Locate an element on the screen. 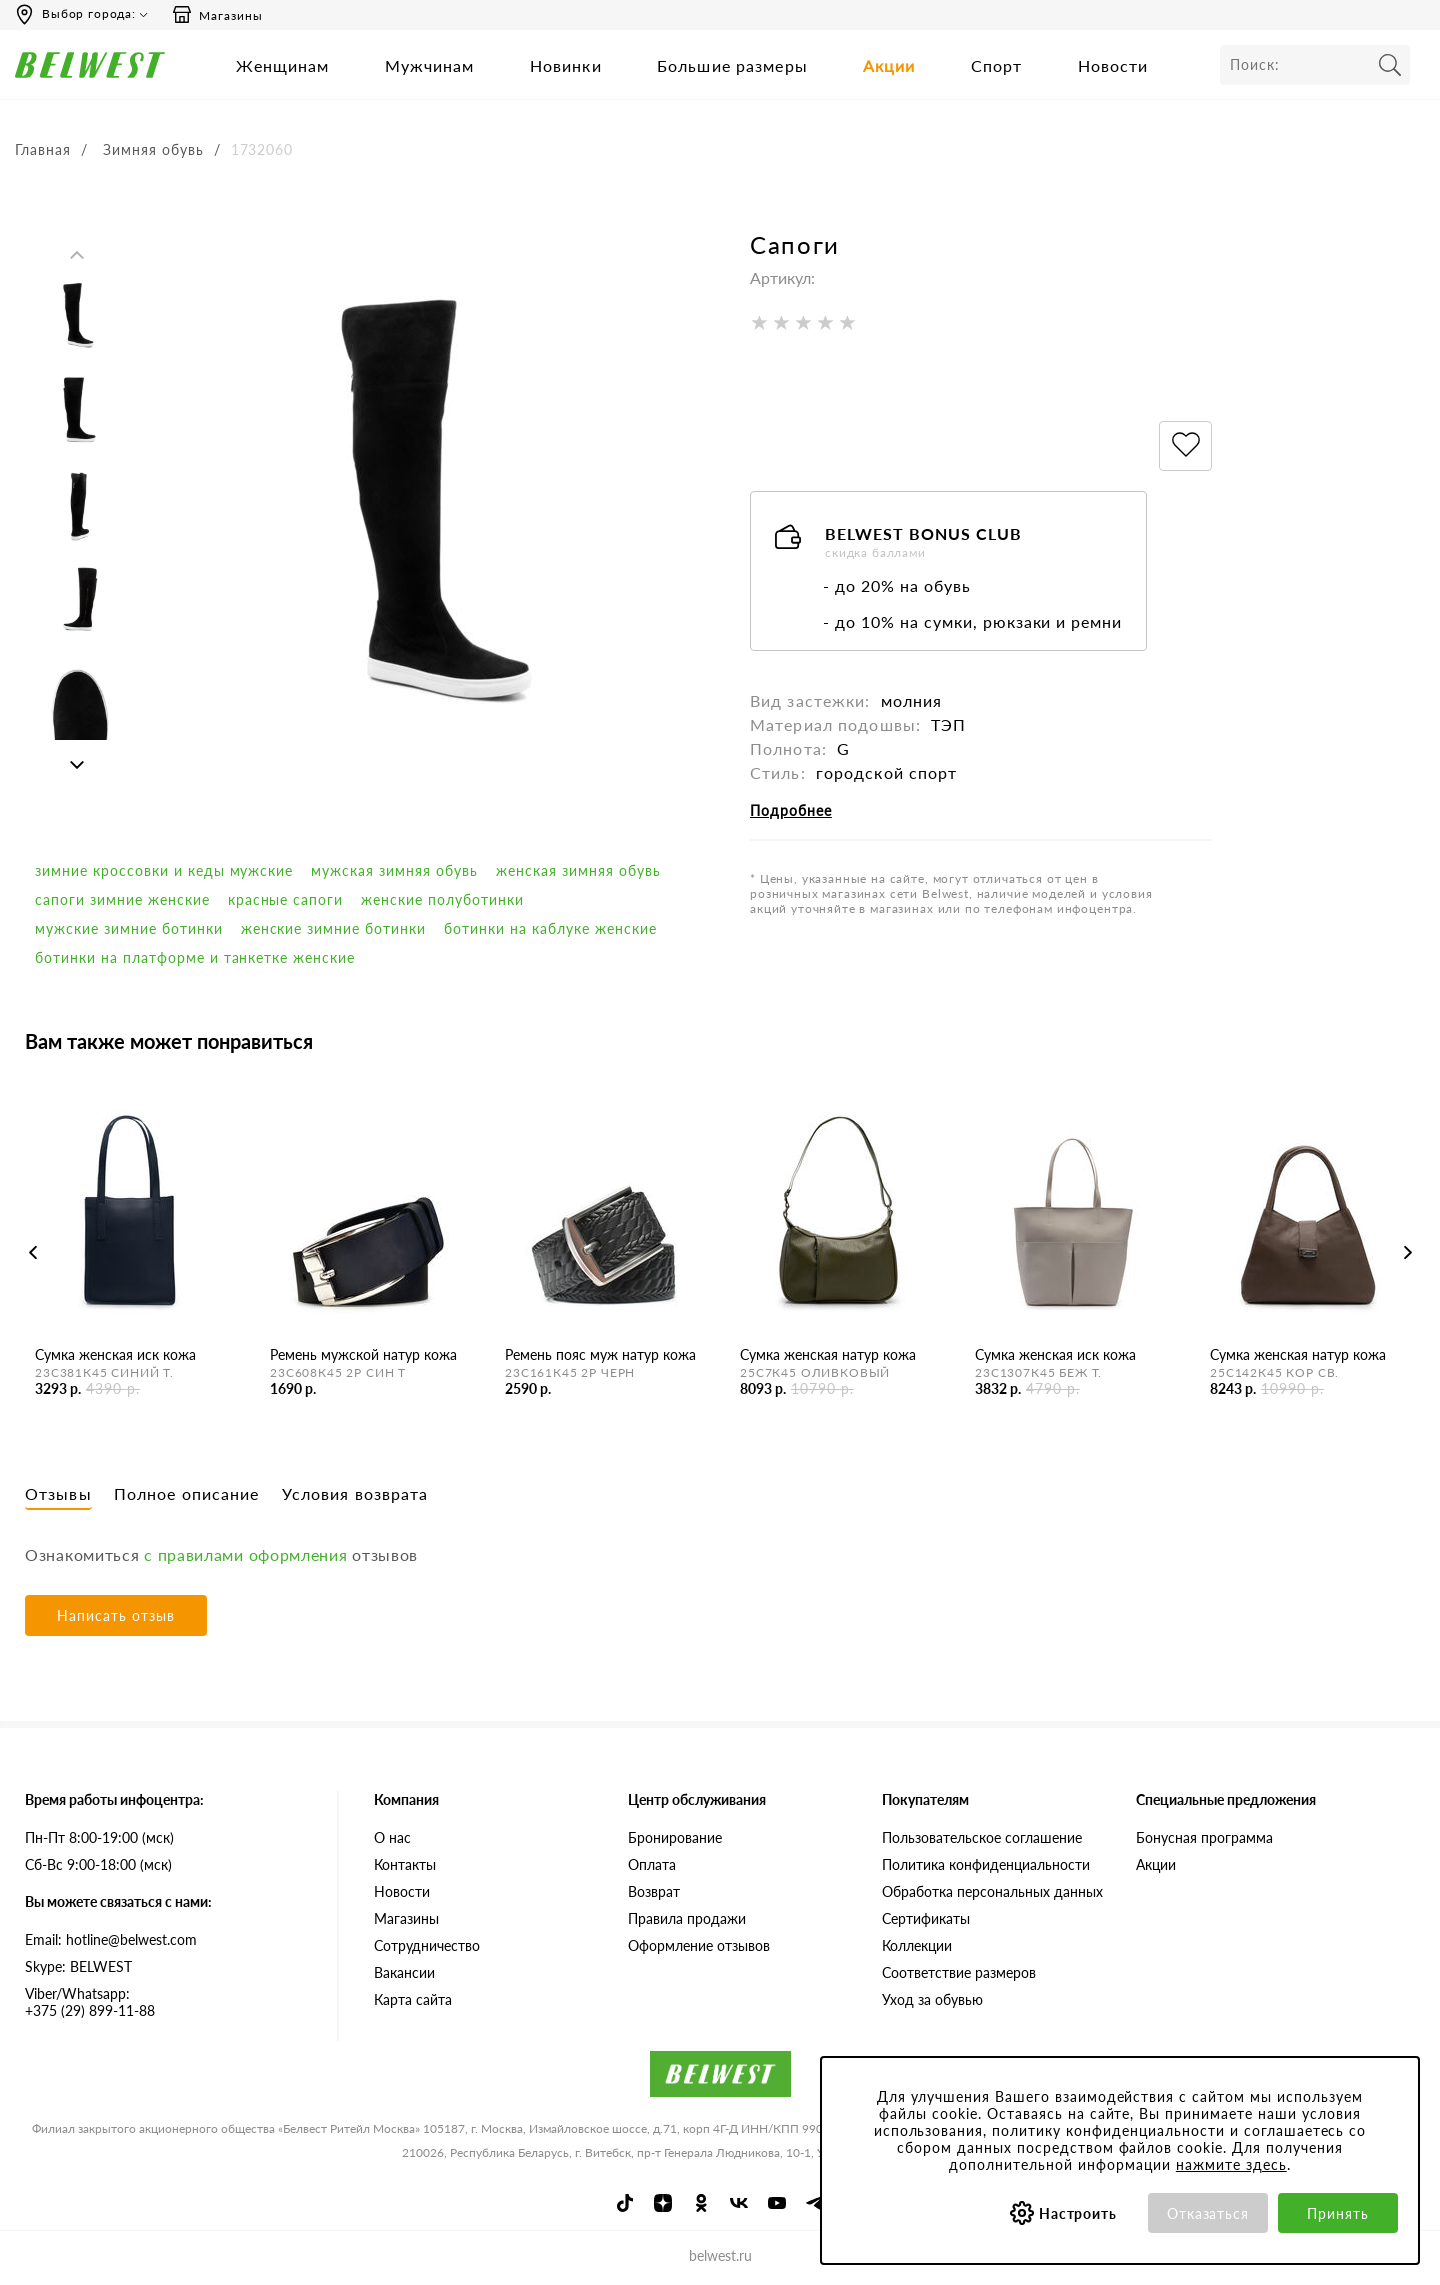 This screenshot has width=1440, height=2285. Оплата is located at coordinates (652, 1864).